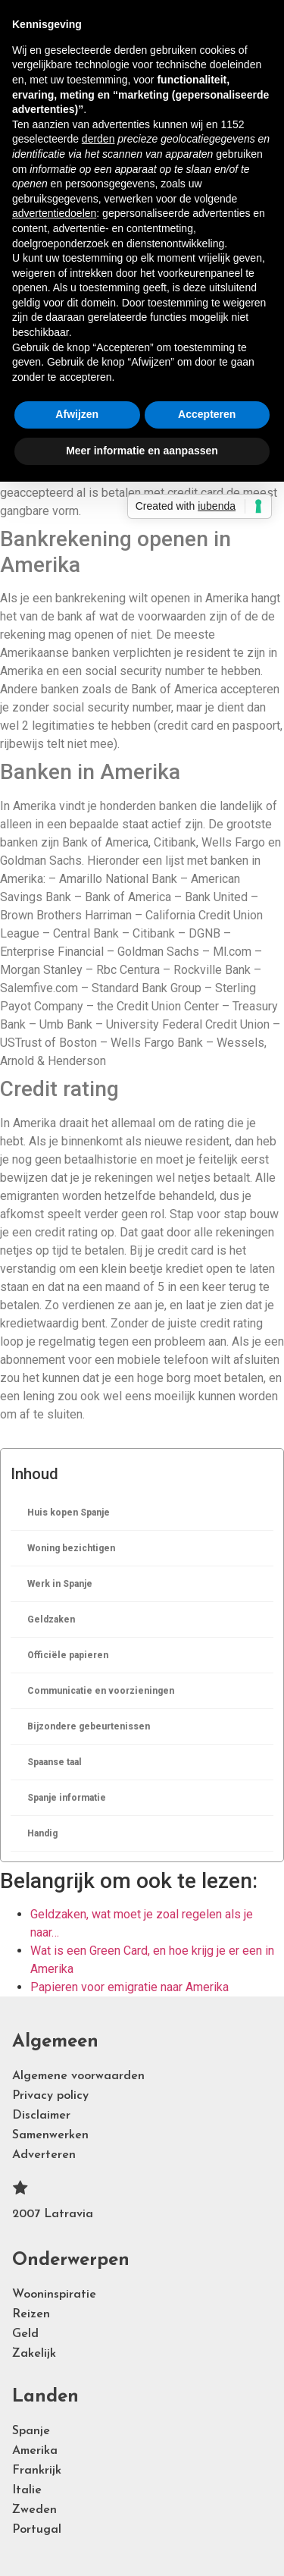 This screenshot has height=2576, width=284. I want to click on Accepteren [button], so click(207, 414).